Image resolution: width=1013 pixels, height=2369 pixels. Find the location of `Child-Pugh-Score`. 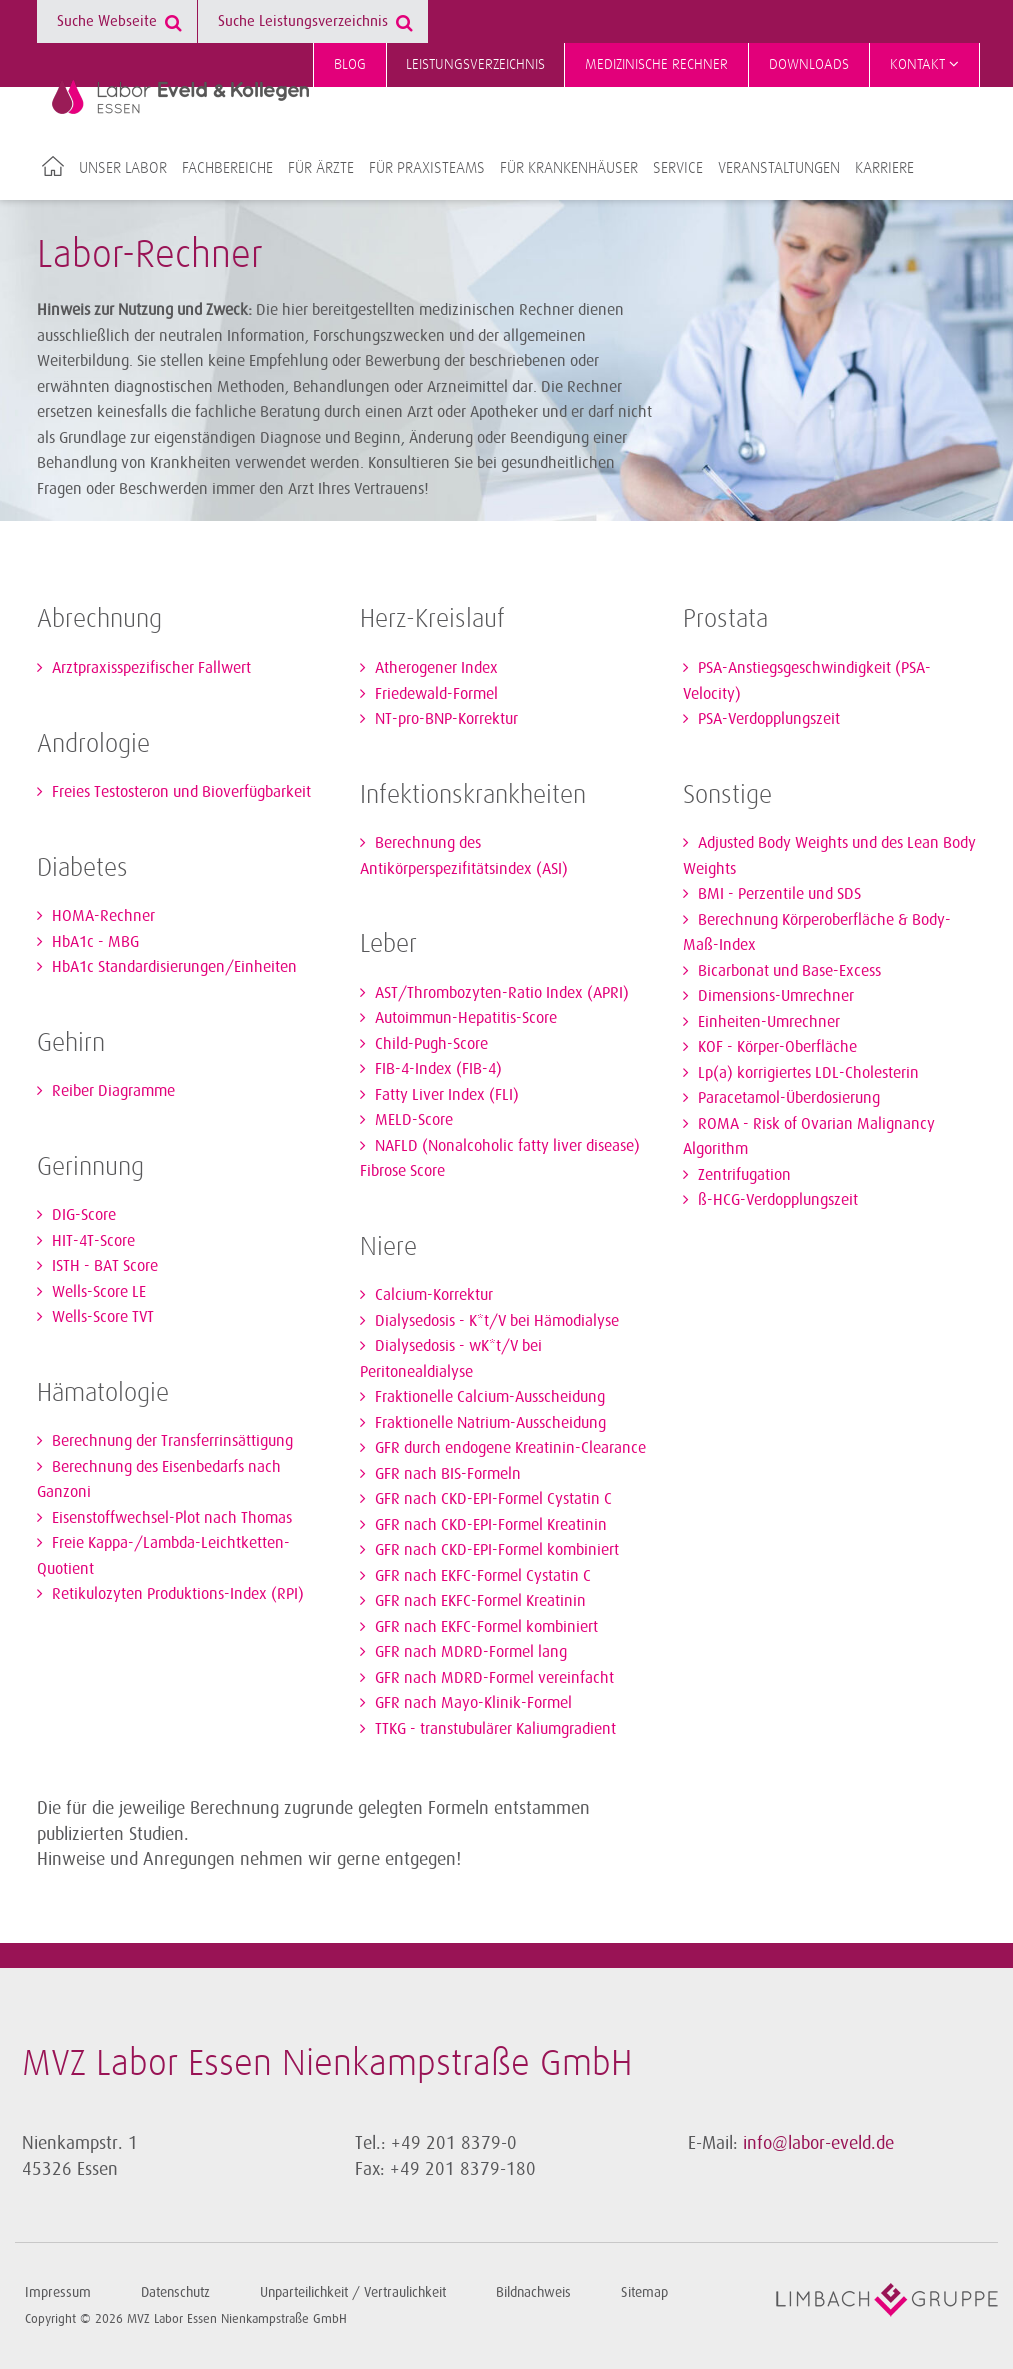

Child-Pugh-Score is located at coordinates (429, 1044).